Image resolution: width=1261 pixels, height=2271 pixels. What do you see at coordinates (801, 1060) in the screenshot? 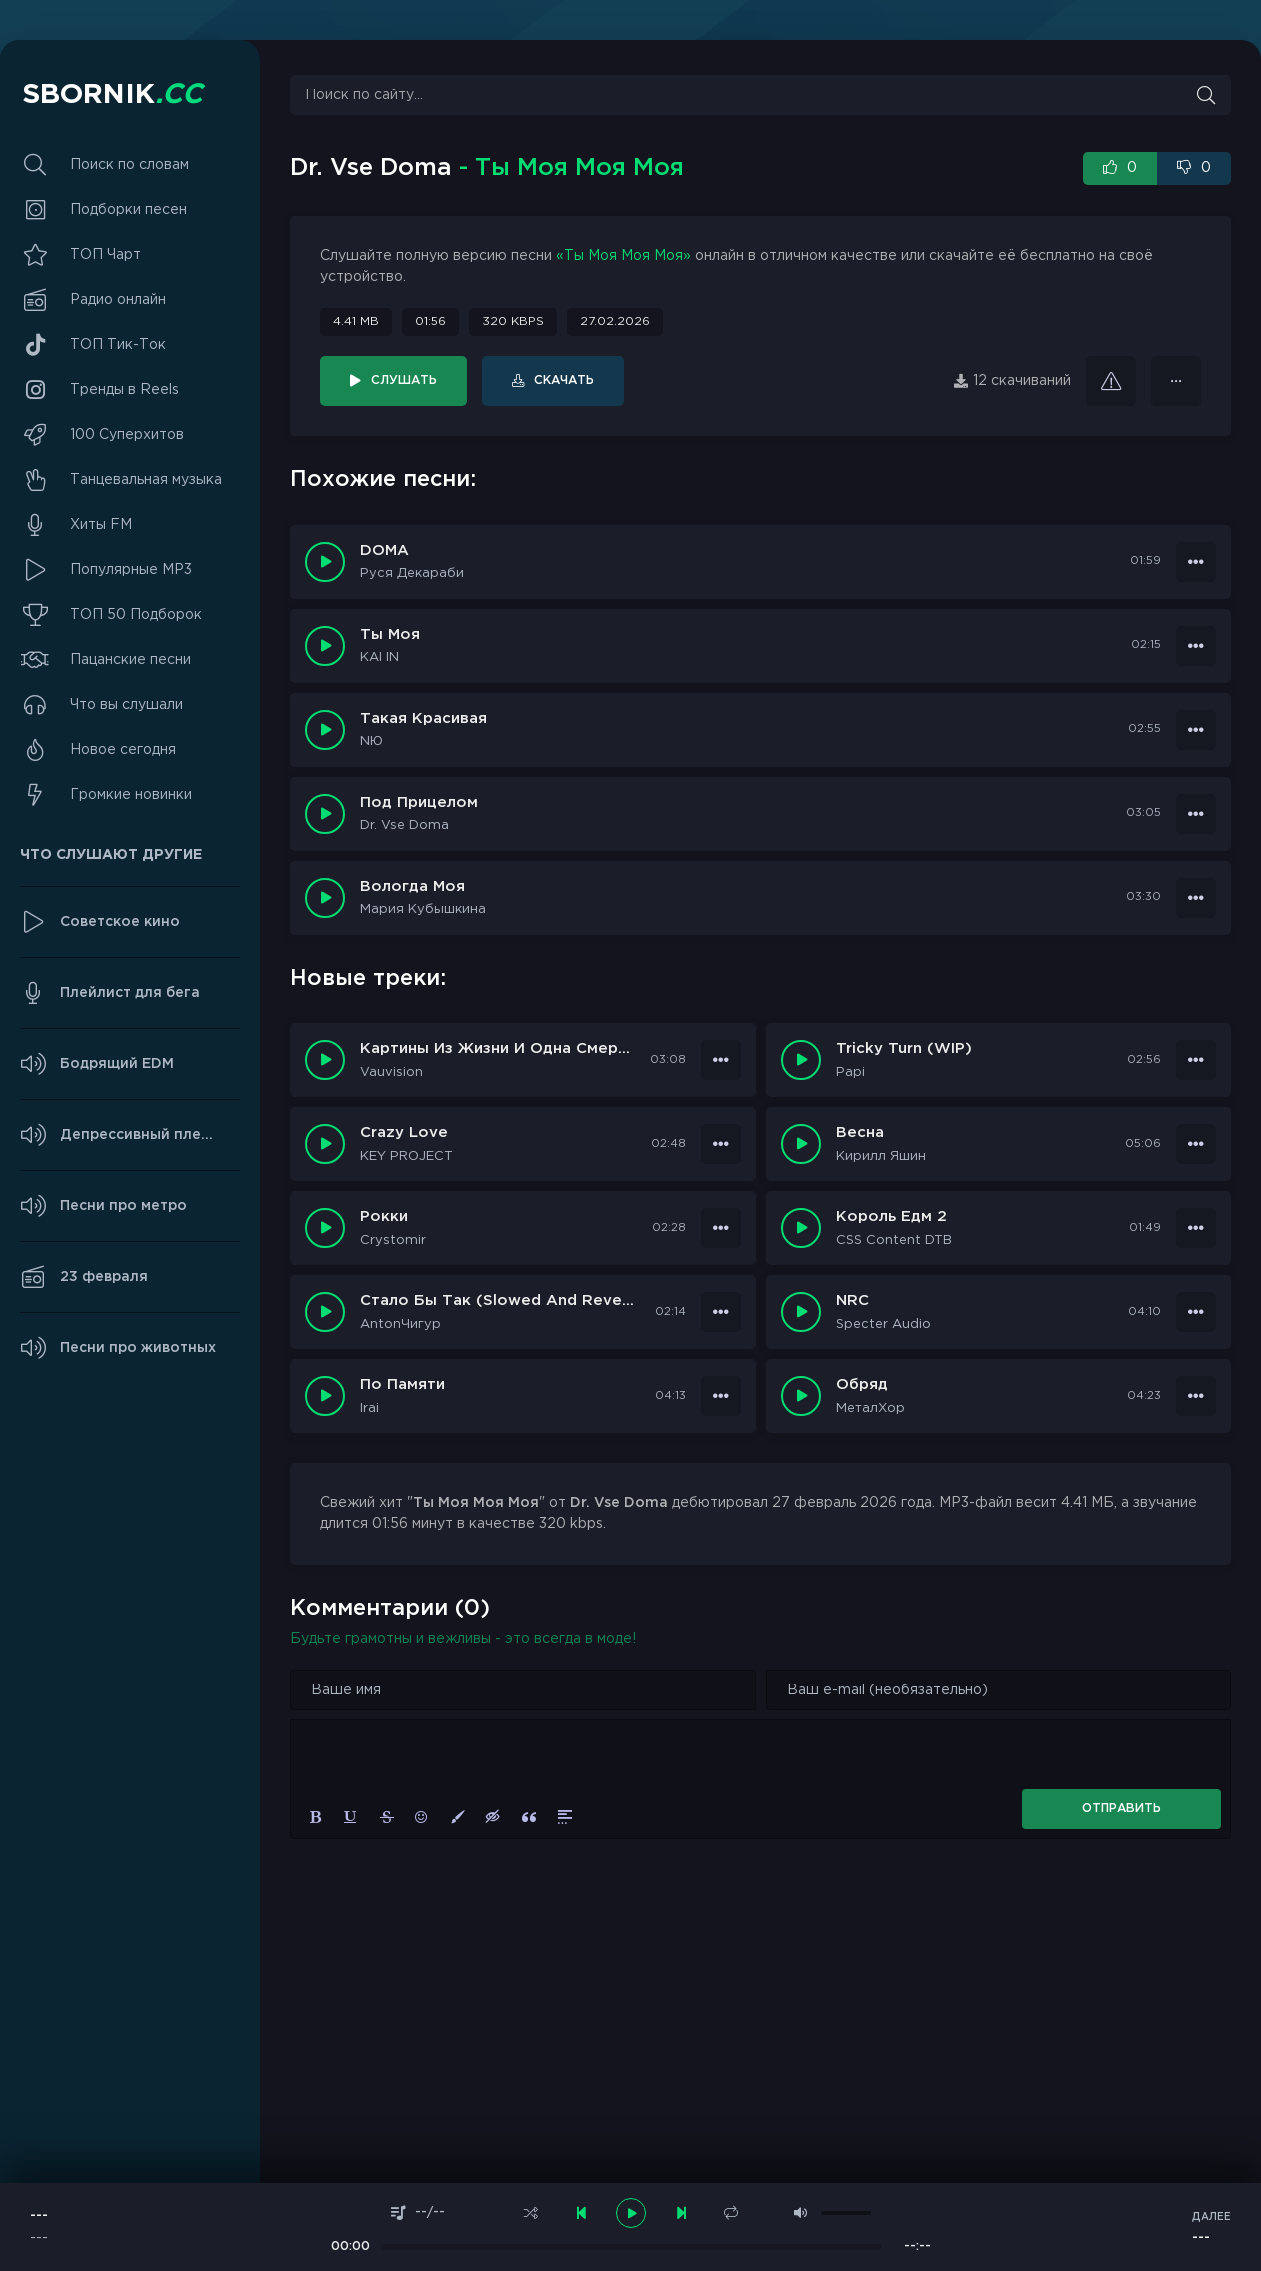
I see `[Играть \ Остановить 99776]` at bounding box center [801, 1060].